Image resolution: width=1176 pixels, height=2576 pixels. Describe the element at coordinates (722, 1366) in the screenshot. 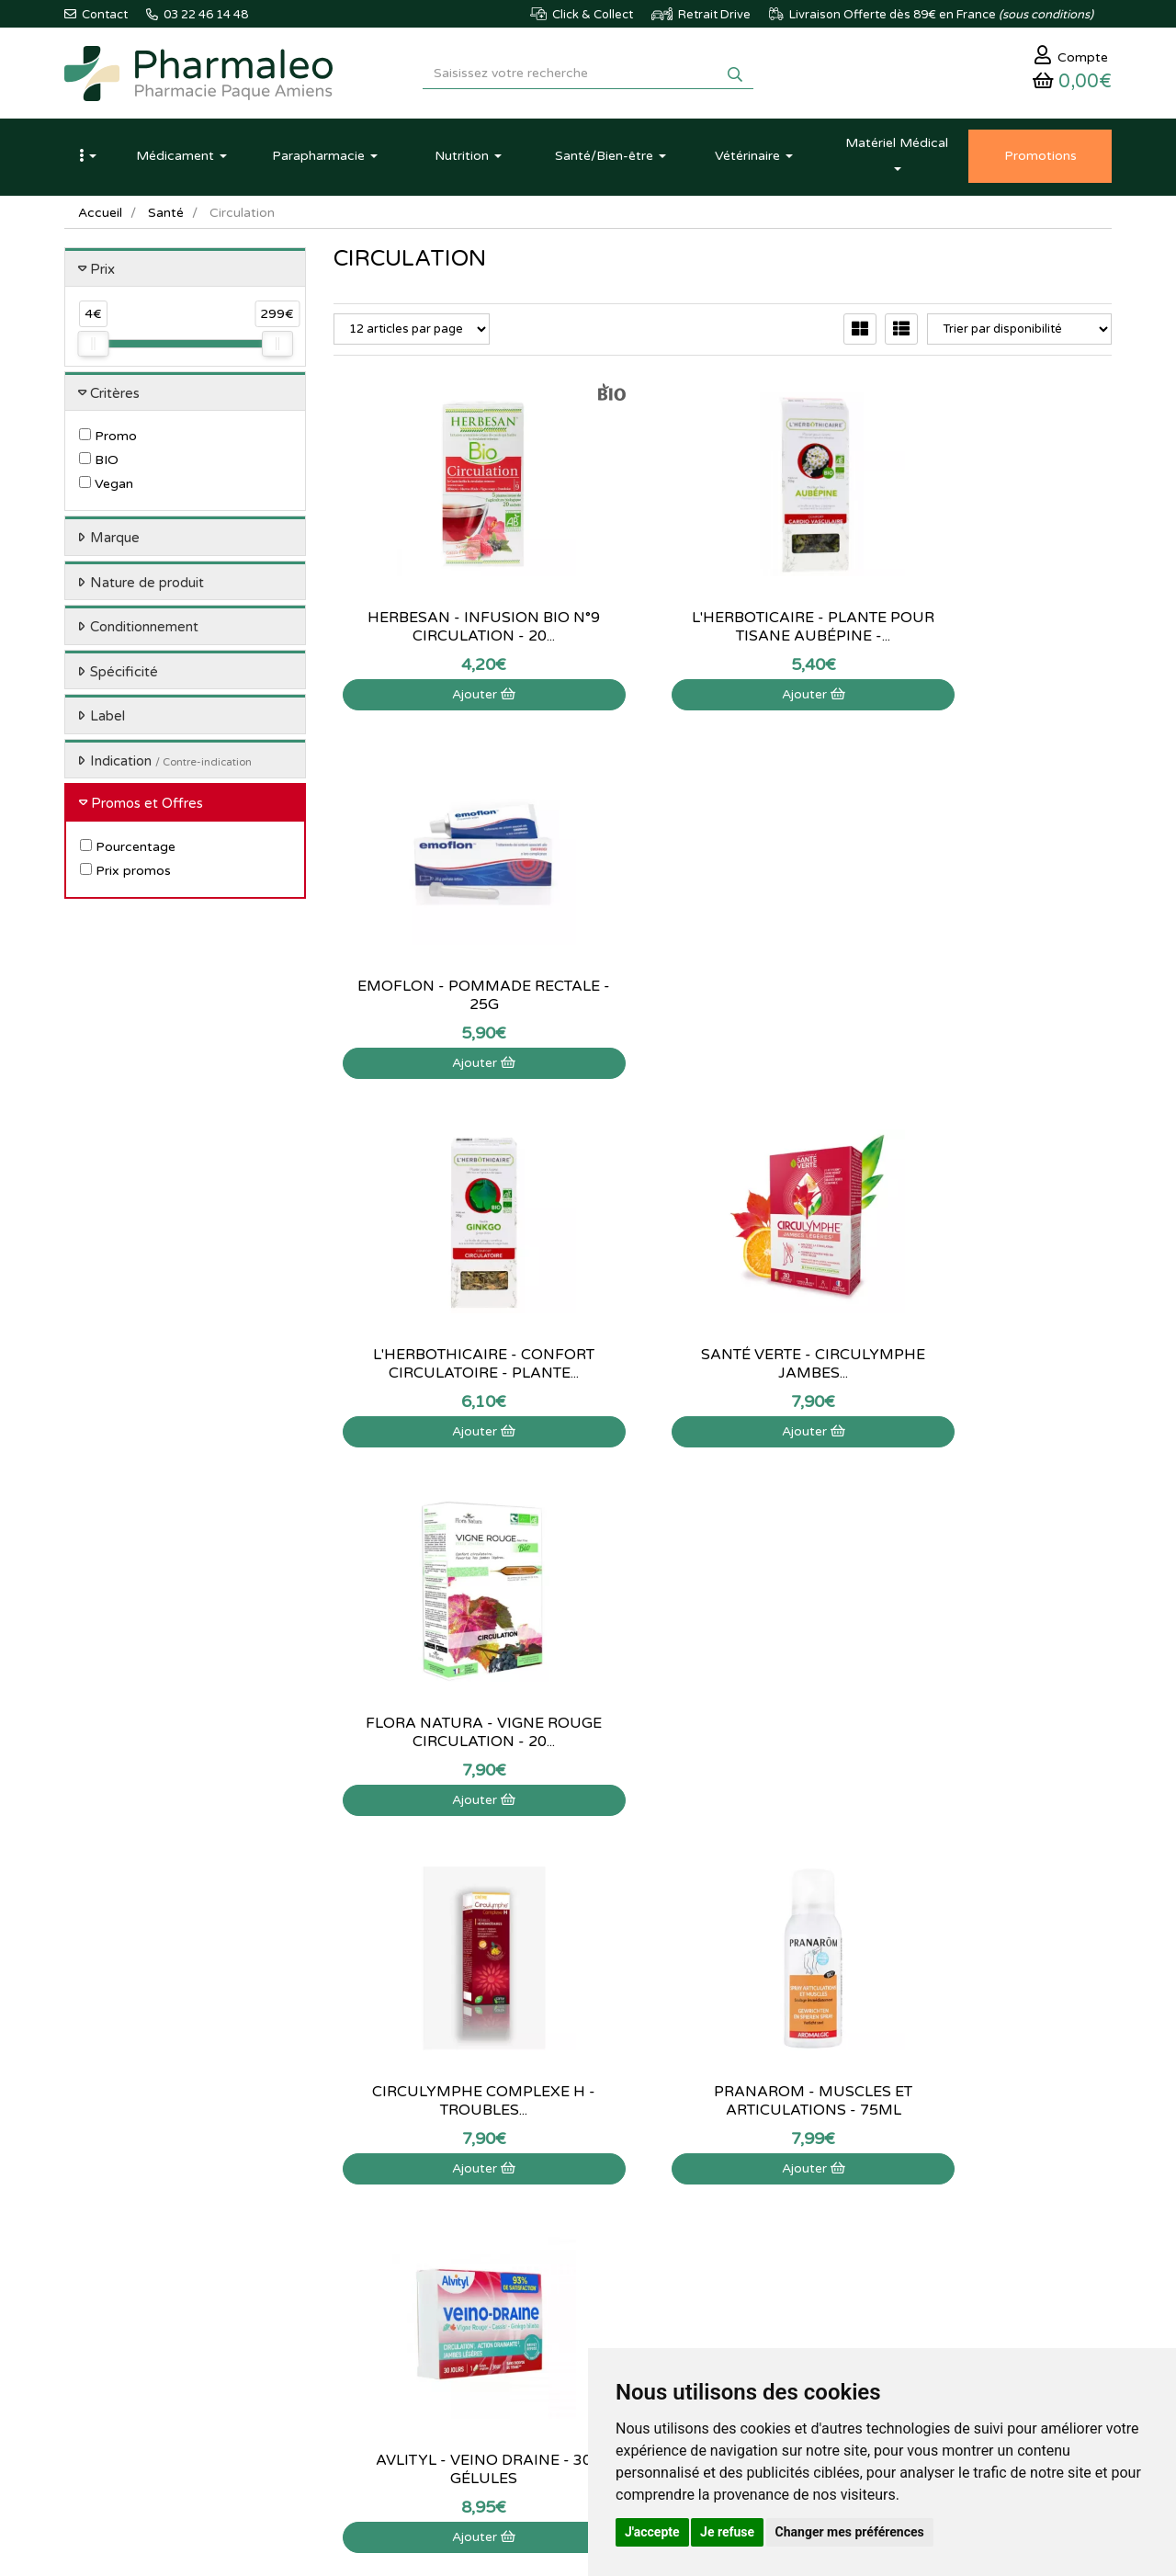

I see `Pranarom - Muscles et articulations - 75ml` at that location.